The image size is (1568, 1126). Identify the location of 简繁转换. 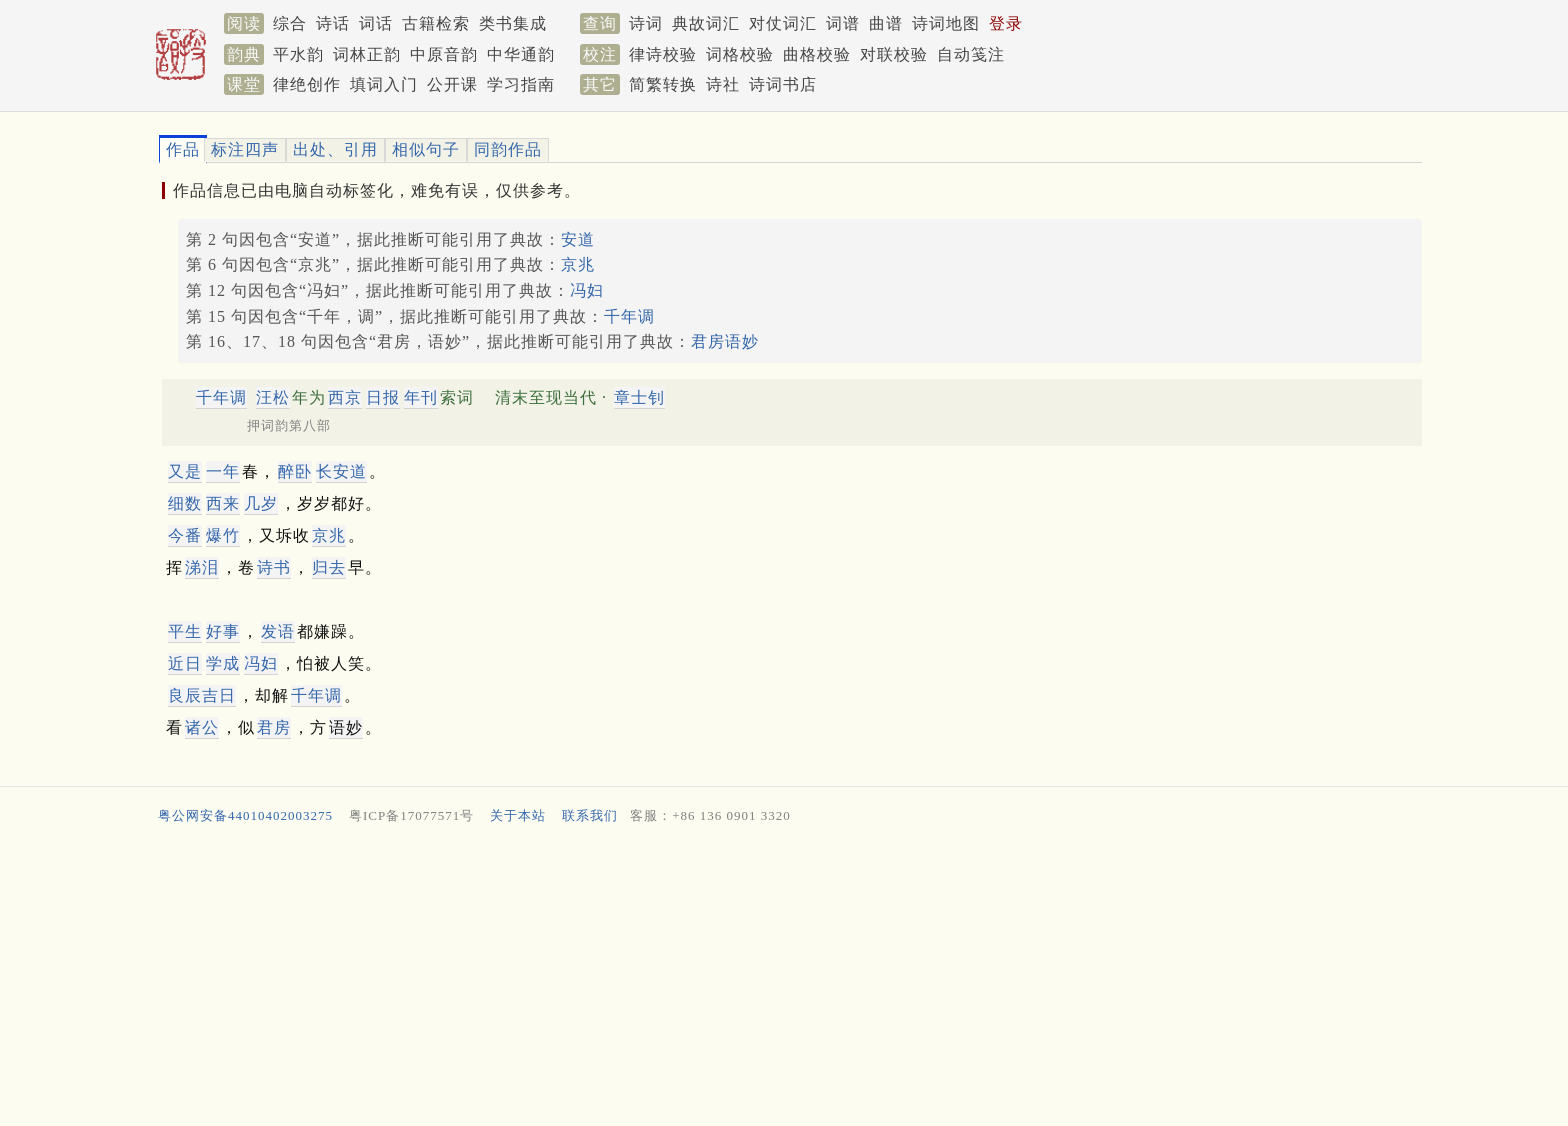
(663, 84).